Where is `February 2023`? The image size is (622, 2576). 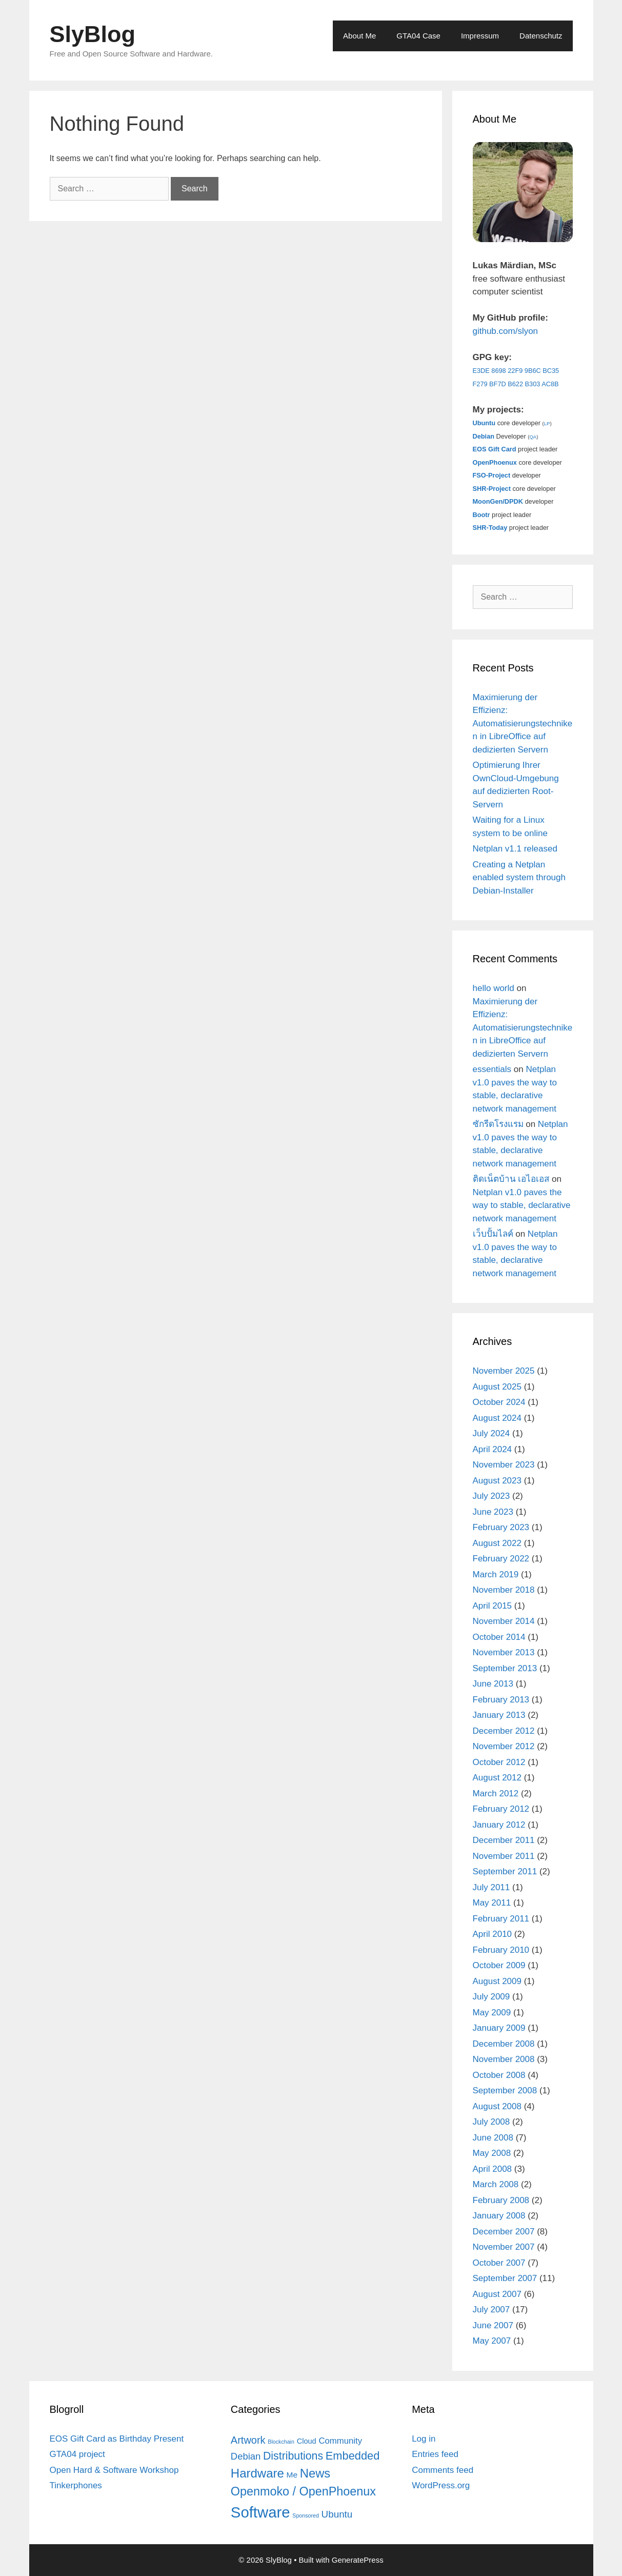
February 2023 is located at coordinates (501, 1527).